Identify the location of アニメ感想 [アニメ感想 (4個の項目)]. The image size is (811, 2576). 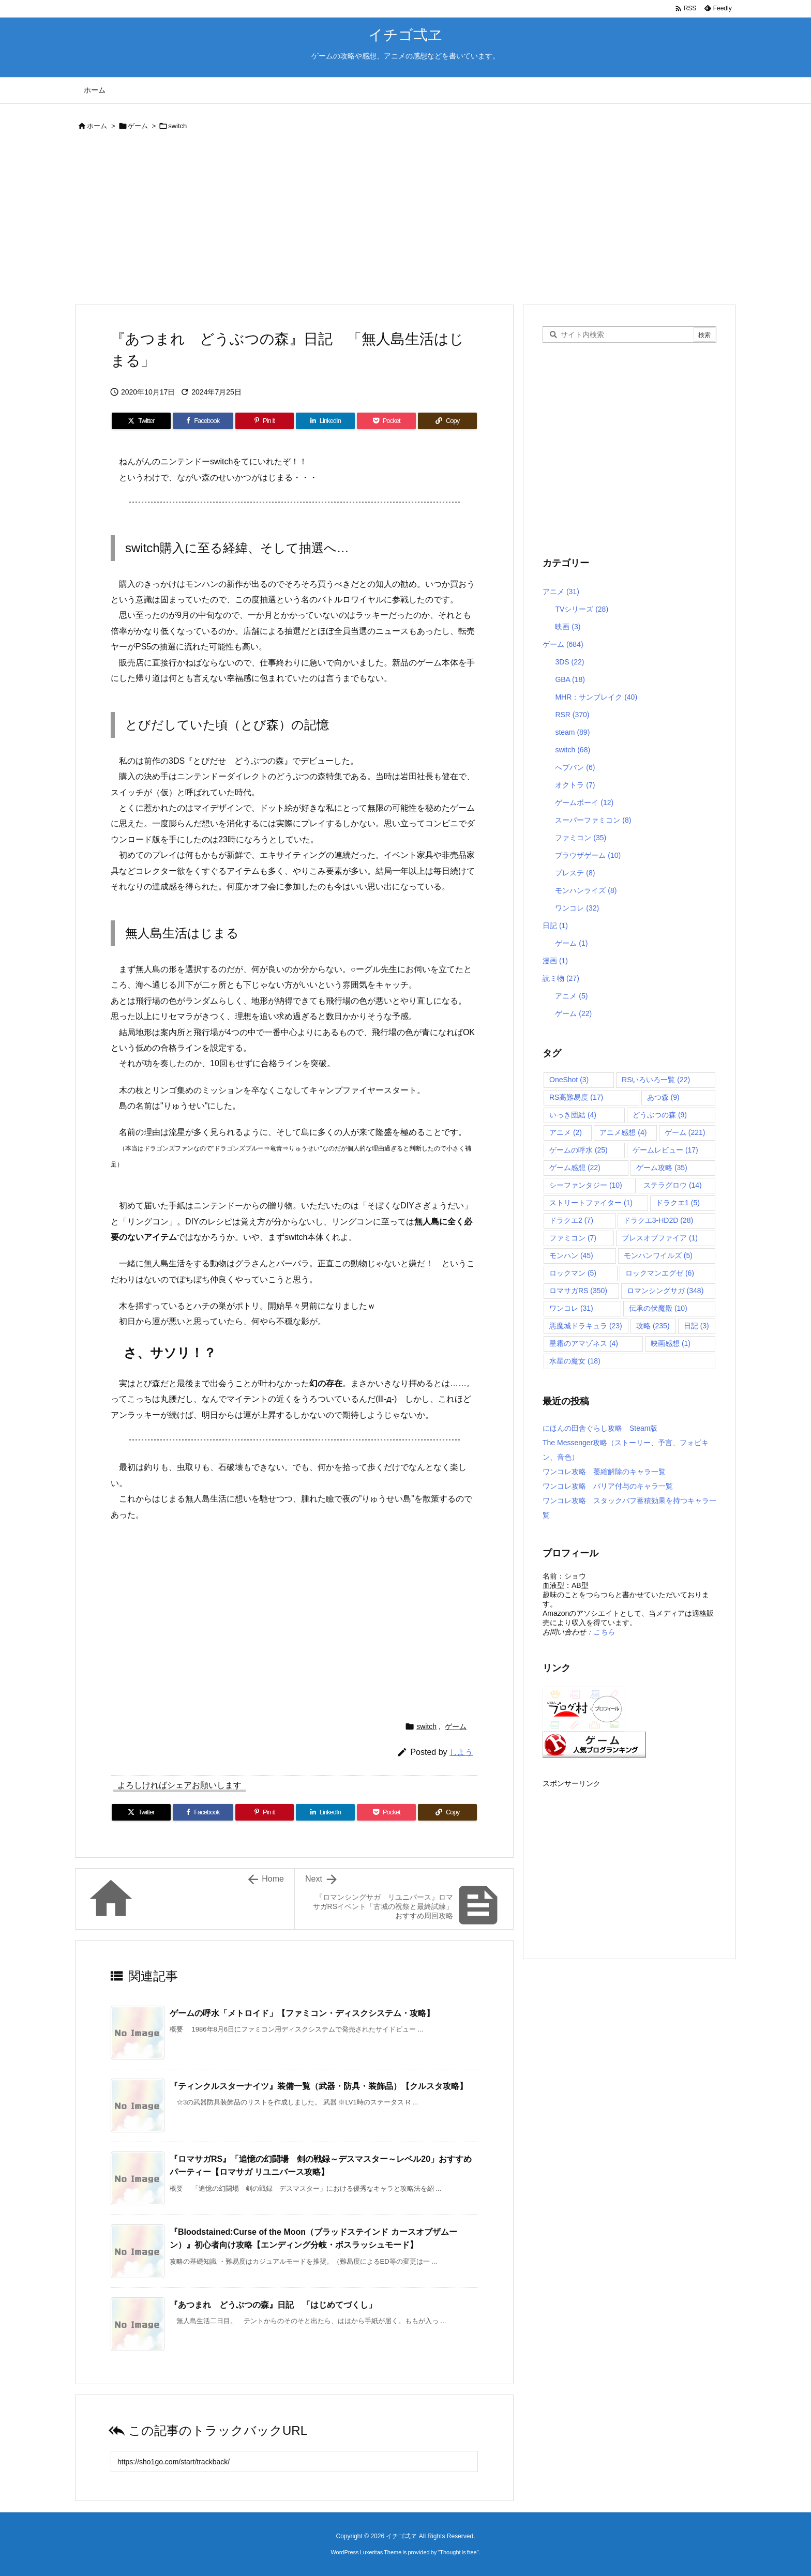
(623, 1132).